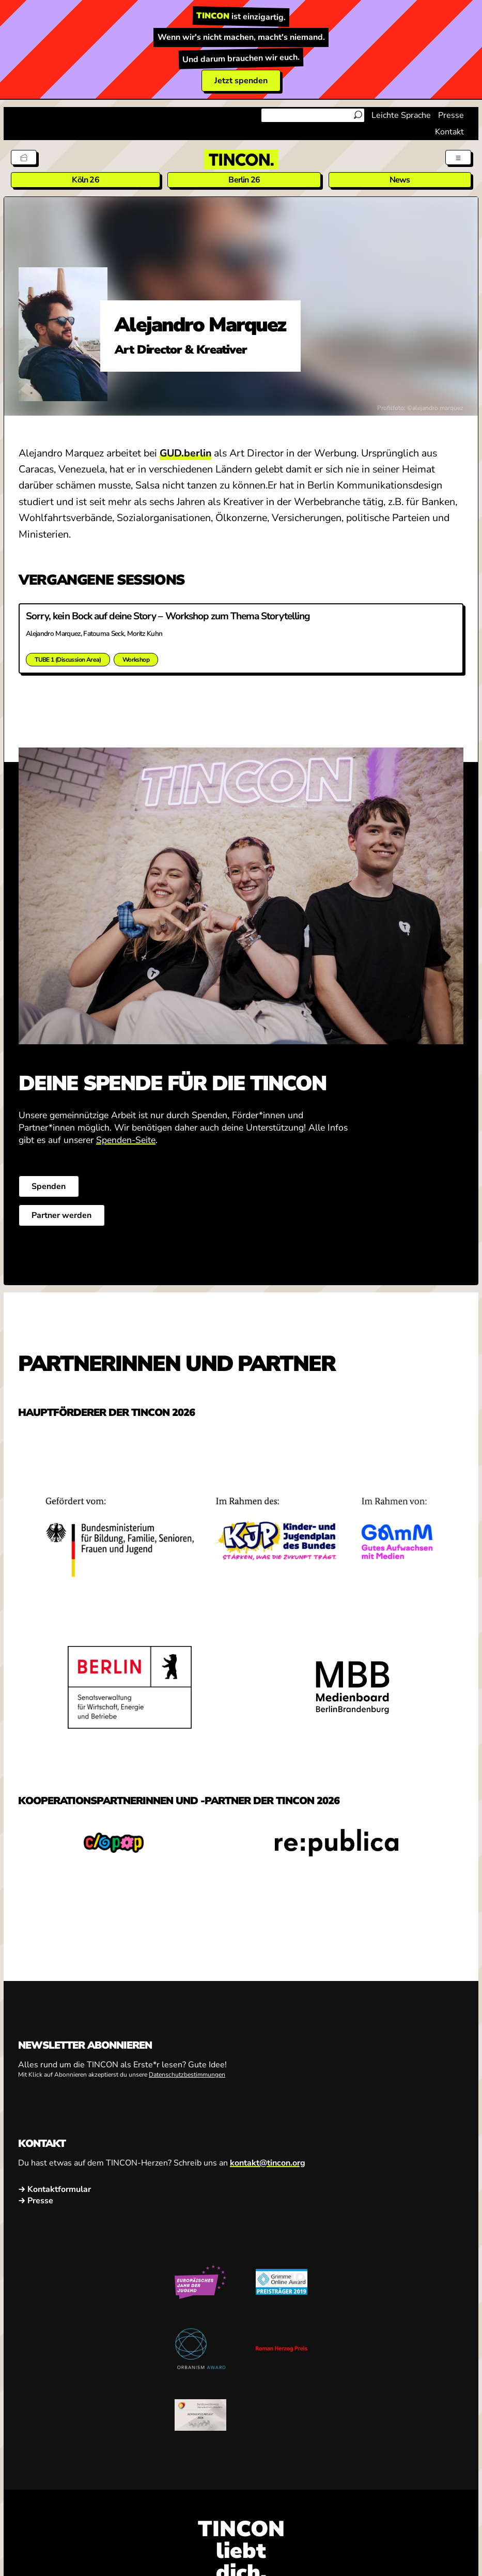  What do you see at coordinates (400, 180) in the screenshot?
I see `News` at bounding box center [400, 180].